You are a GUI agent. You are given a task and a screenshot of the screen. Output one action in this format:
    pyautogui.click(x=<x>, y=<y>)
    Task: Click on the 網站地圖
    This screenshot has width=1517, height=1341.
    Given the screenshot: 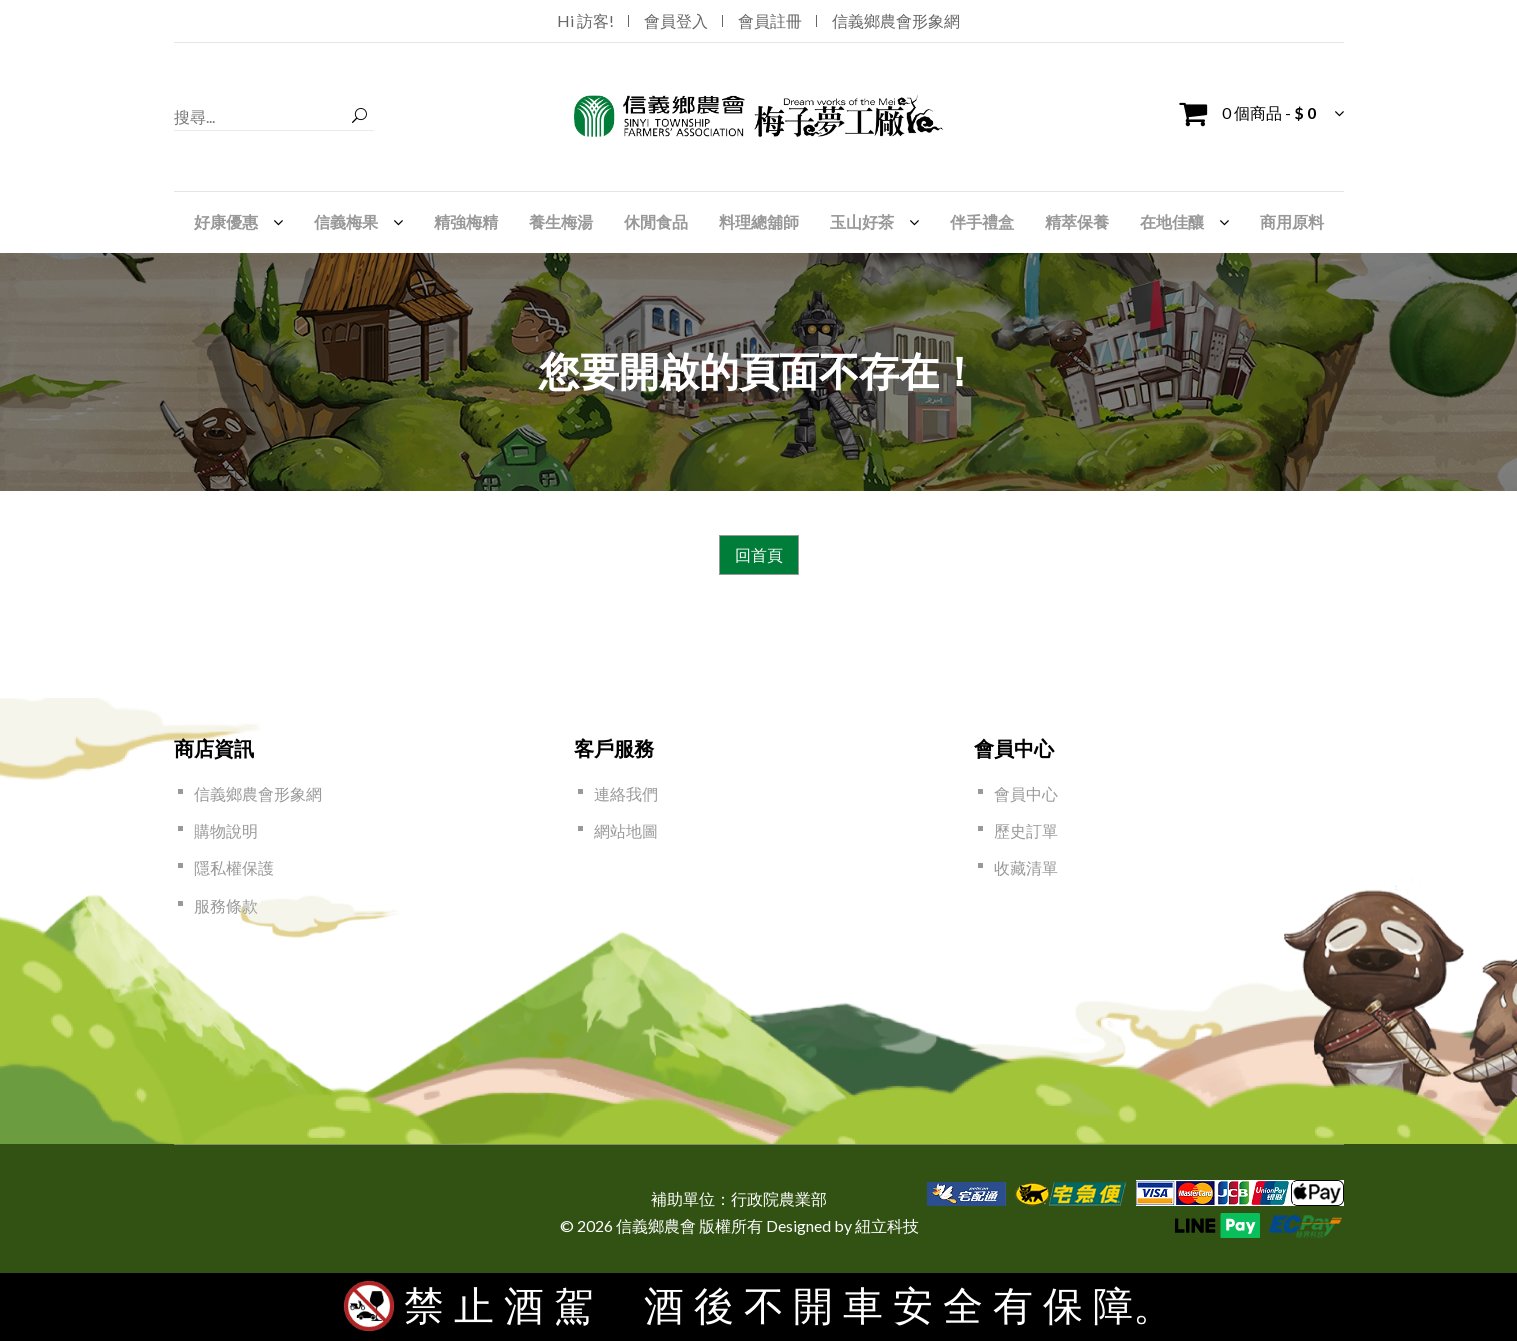 What is the action you would take?
    pyautogui.click(x=626, y=830)
    